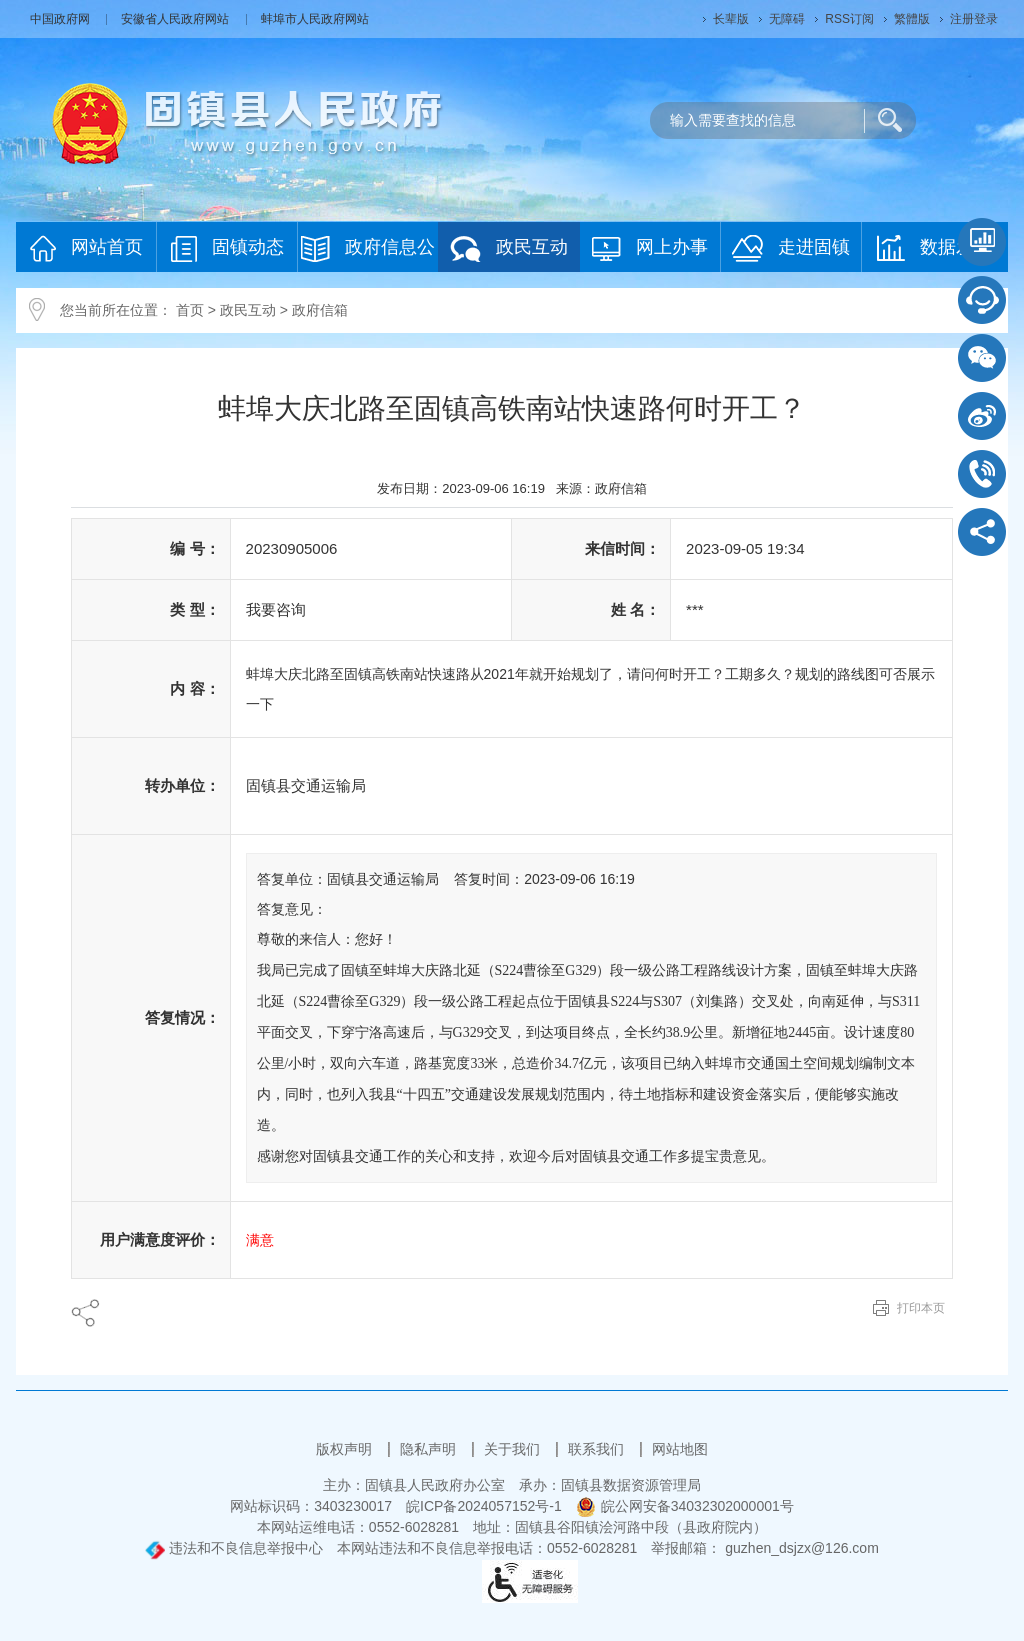 This screenshot has height=1641, width=1024. What do you see at coordinates (974, 19) in the screenshot?
I see `注册登录` at bounding box center [974, 19].